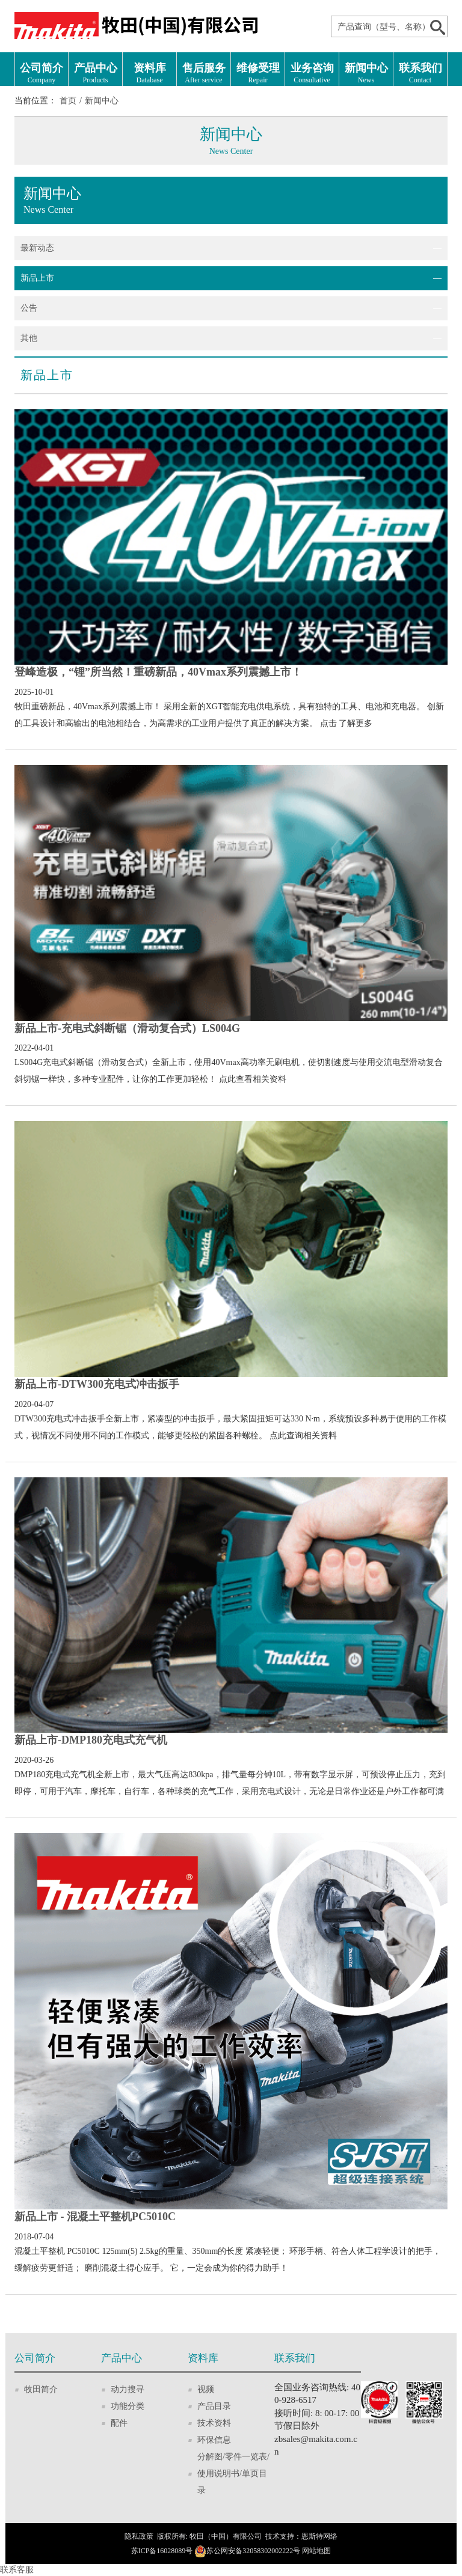 This screenshot has height=2576, width=462. Describe the element at coordinates (214, 2423) in the screenshot. I see `技术资料` at that location.